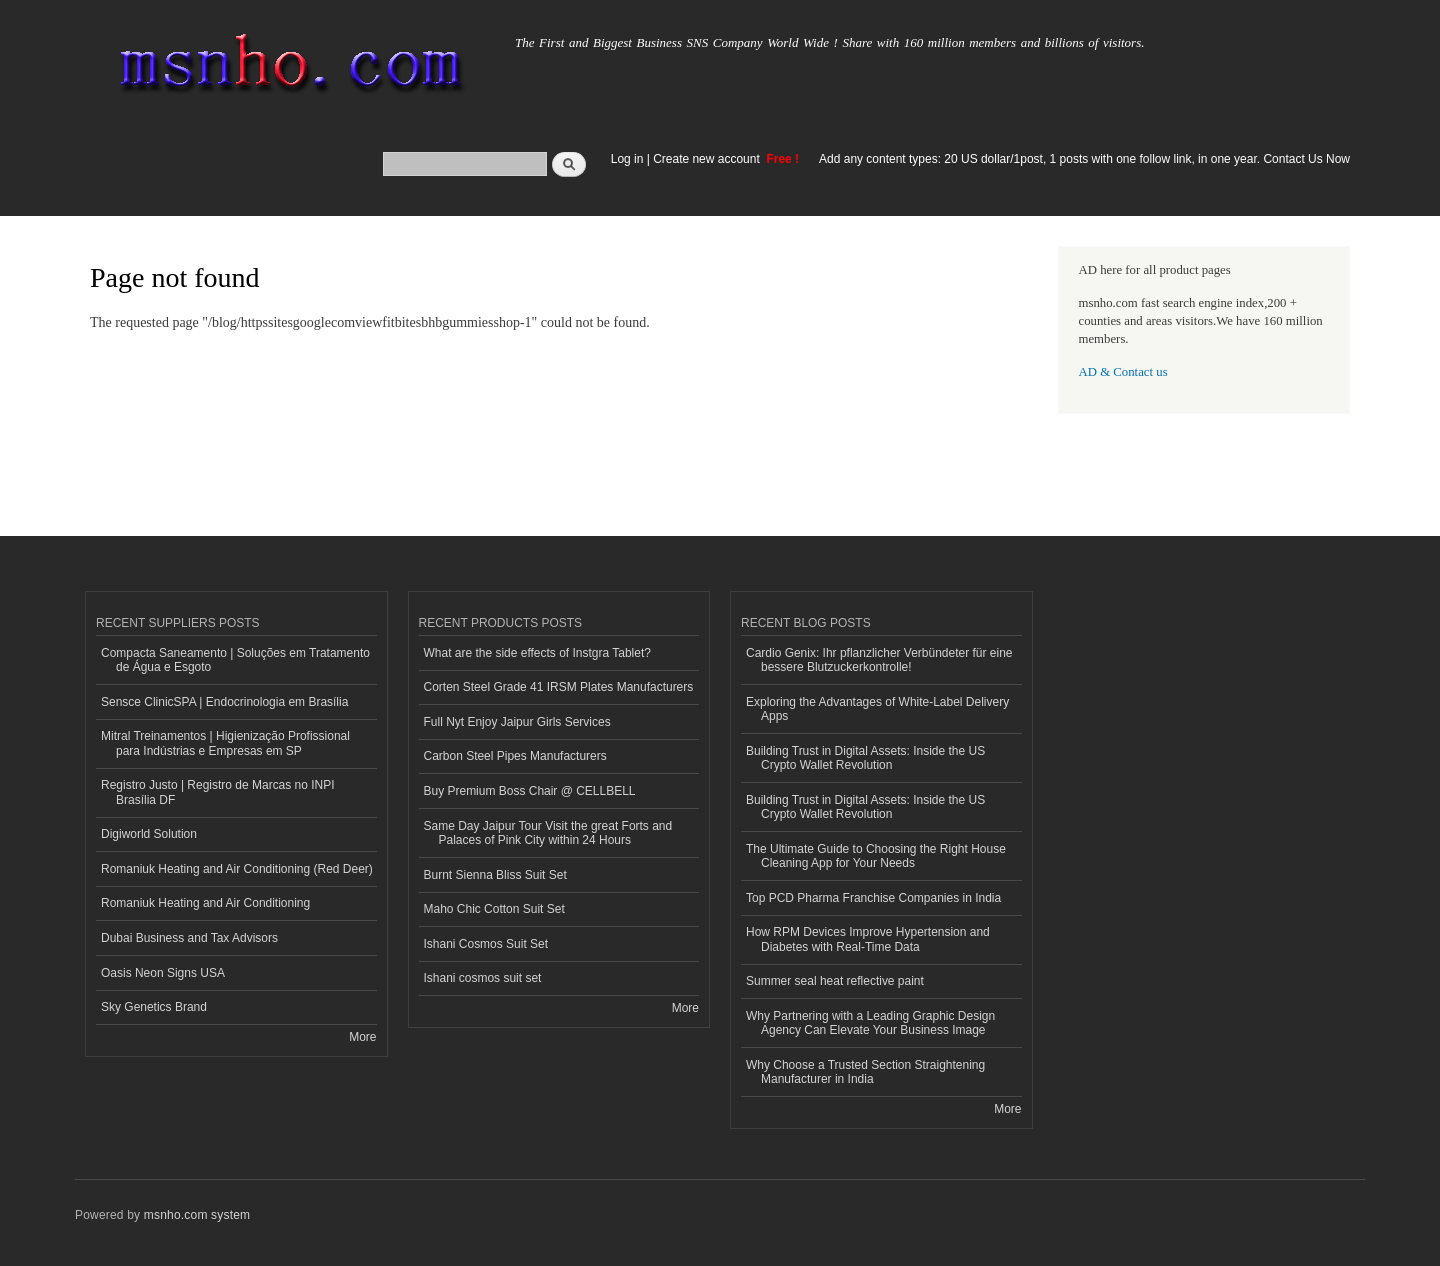 This screenshot has height=1266, width=1440. What do you see at coordinates (225, 743) in the screenshot?
I see `Mitral Treinamentos | Higienização Profissional para Indústrias e Empresas em SP` at bounding box center [225, 743].